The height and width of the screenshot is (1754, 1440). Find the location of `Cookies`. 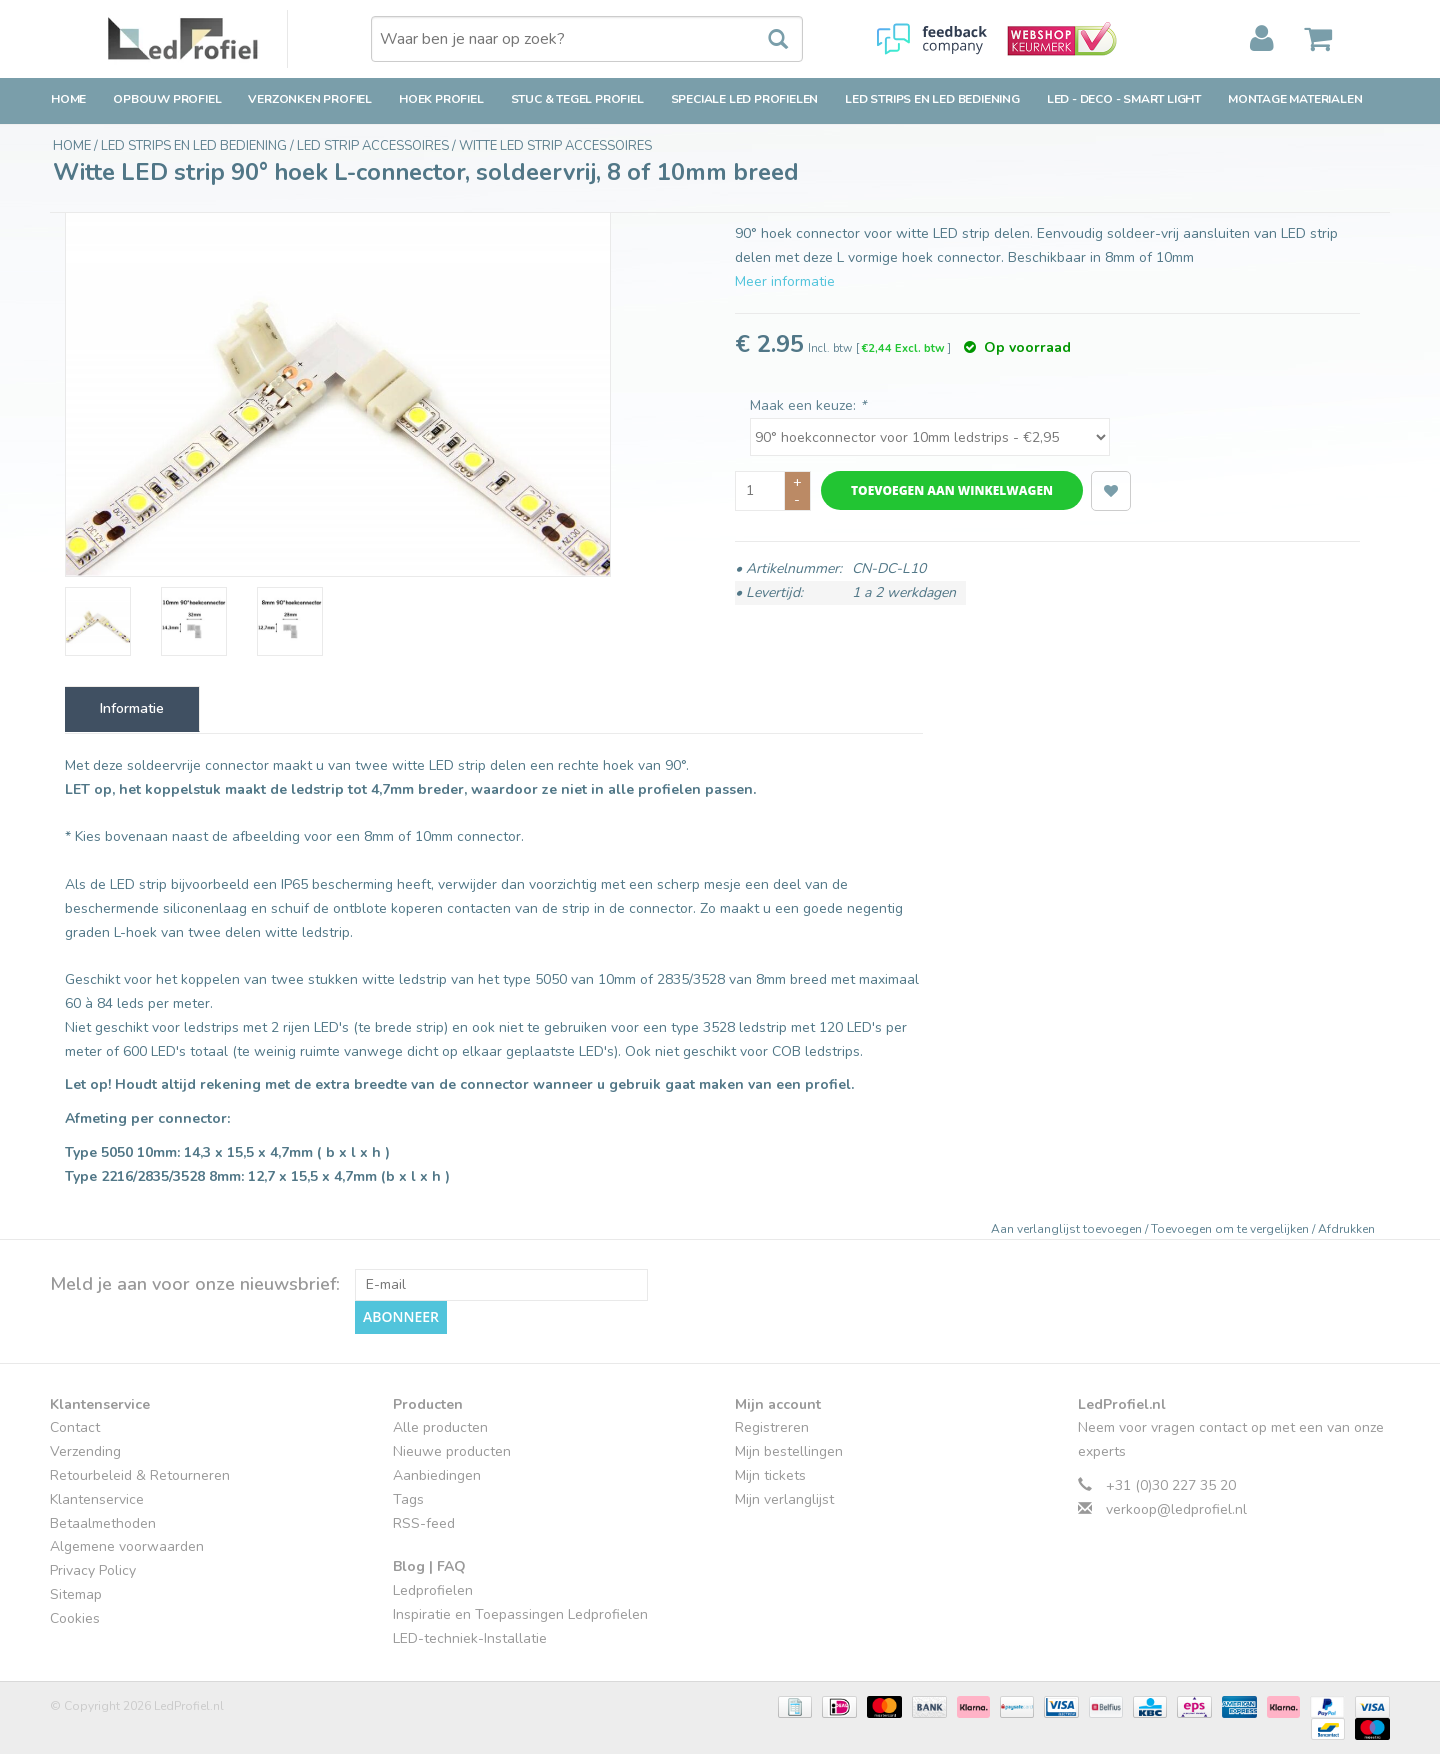

Cookies is located at coordinates (75, 1617).